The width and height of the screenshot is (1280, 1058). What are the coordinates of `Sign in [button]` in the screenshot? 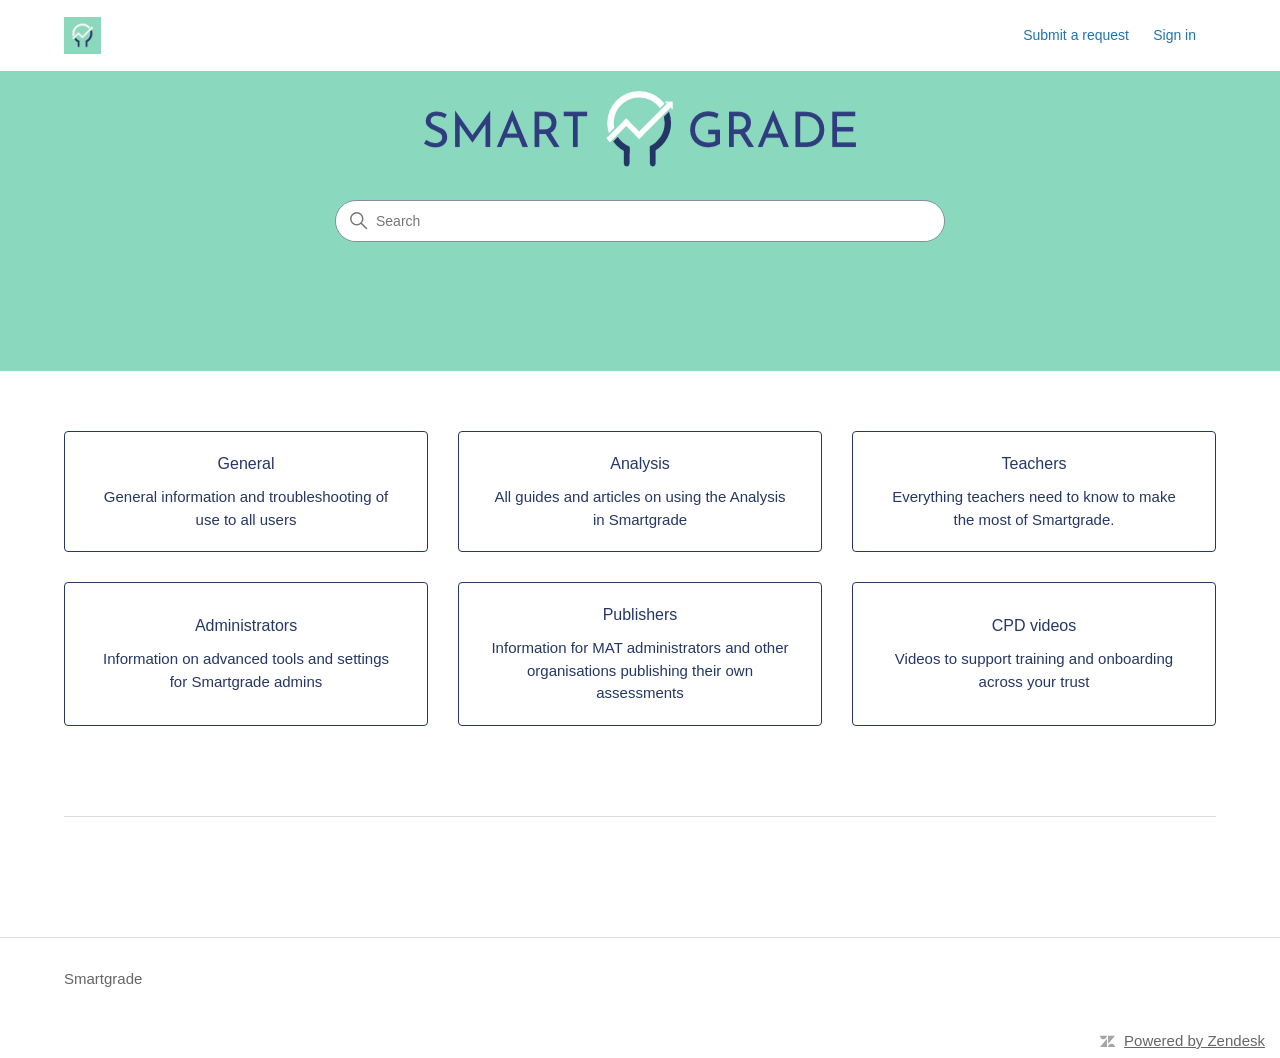 It's located at (1174, 35).